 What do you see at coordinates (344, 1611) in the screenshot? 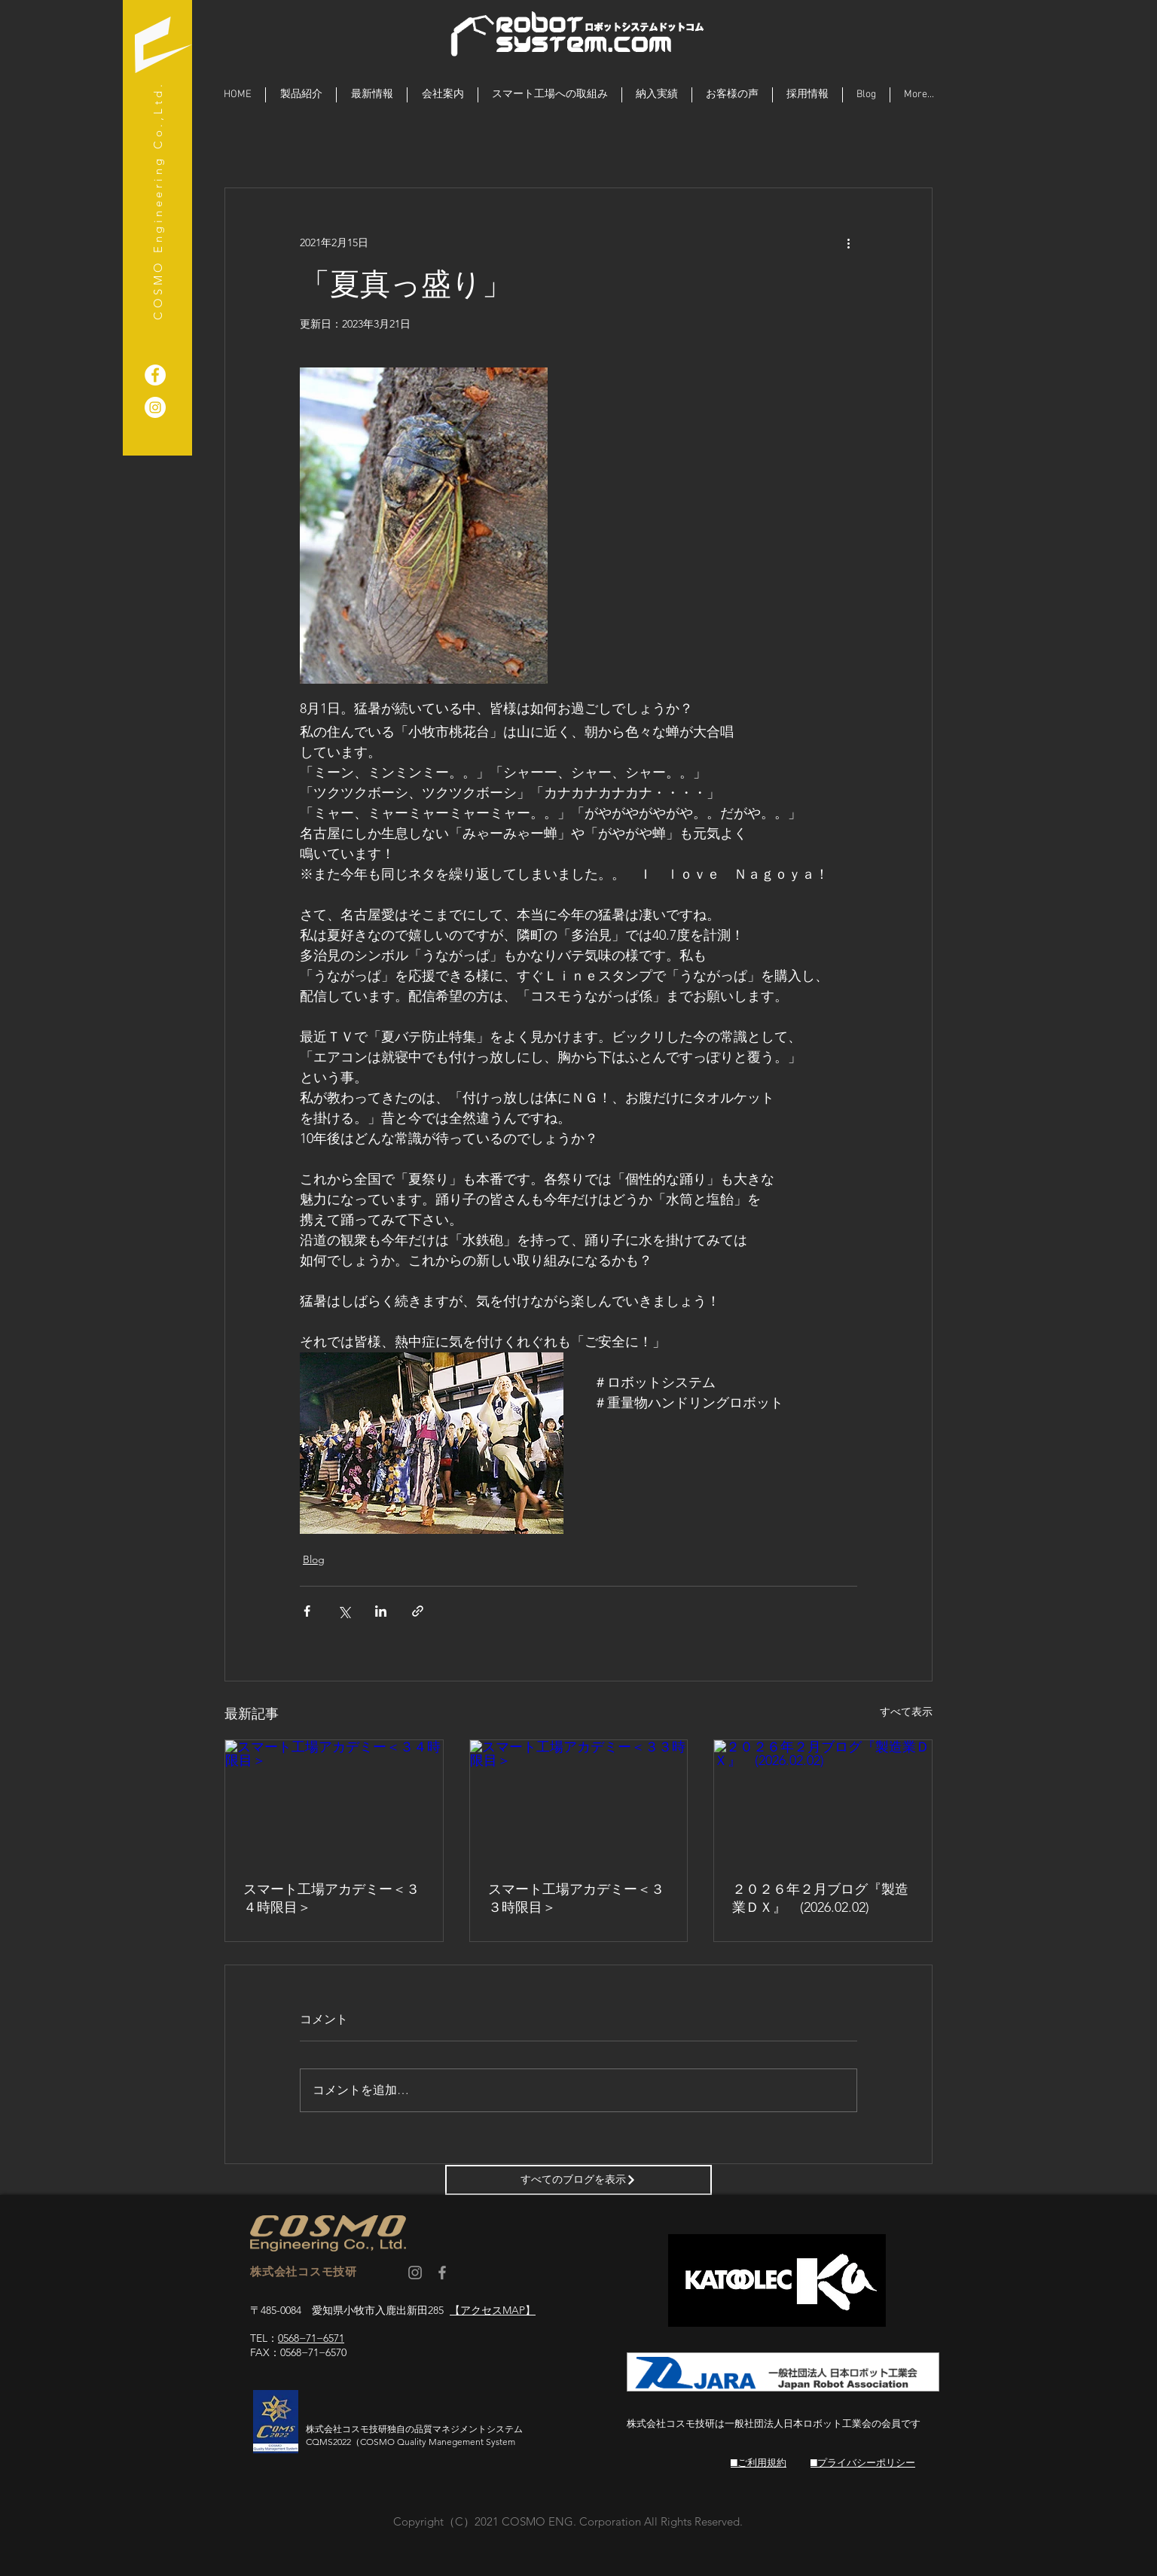
I see `[X（Twitter）でシェア]` at bounding box center [344, 1611].